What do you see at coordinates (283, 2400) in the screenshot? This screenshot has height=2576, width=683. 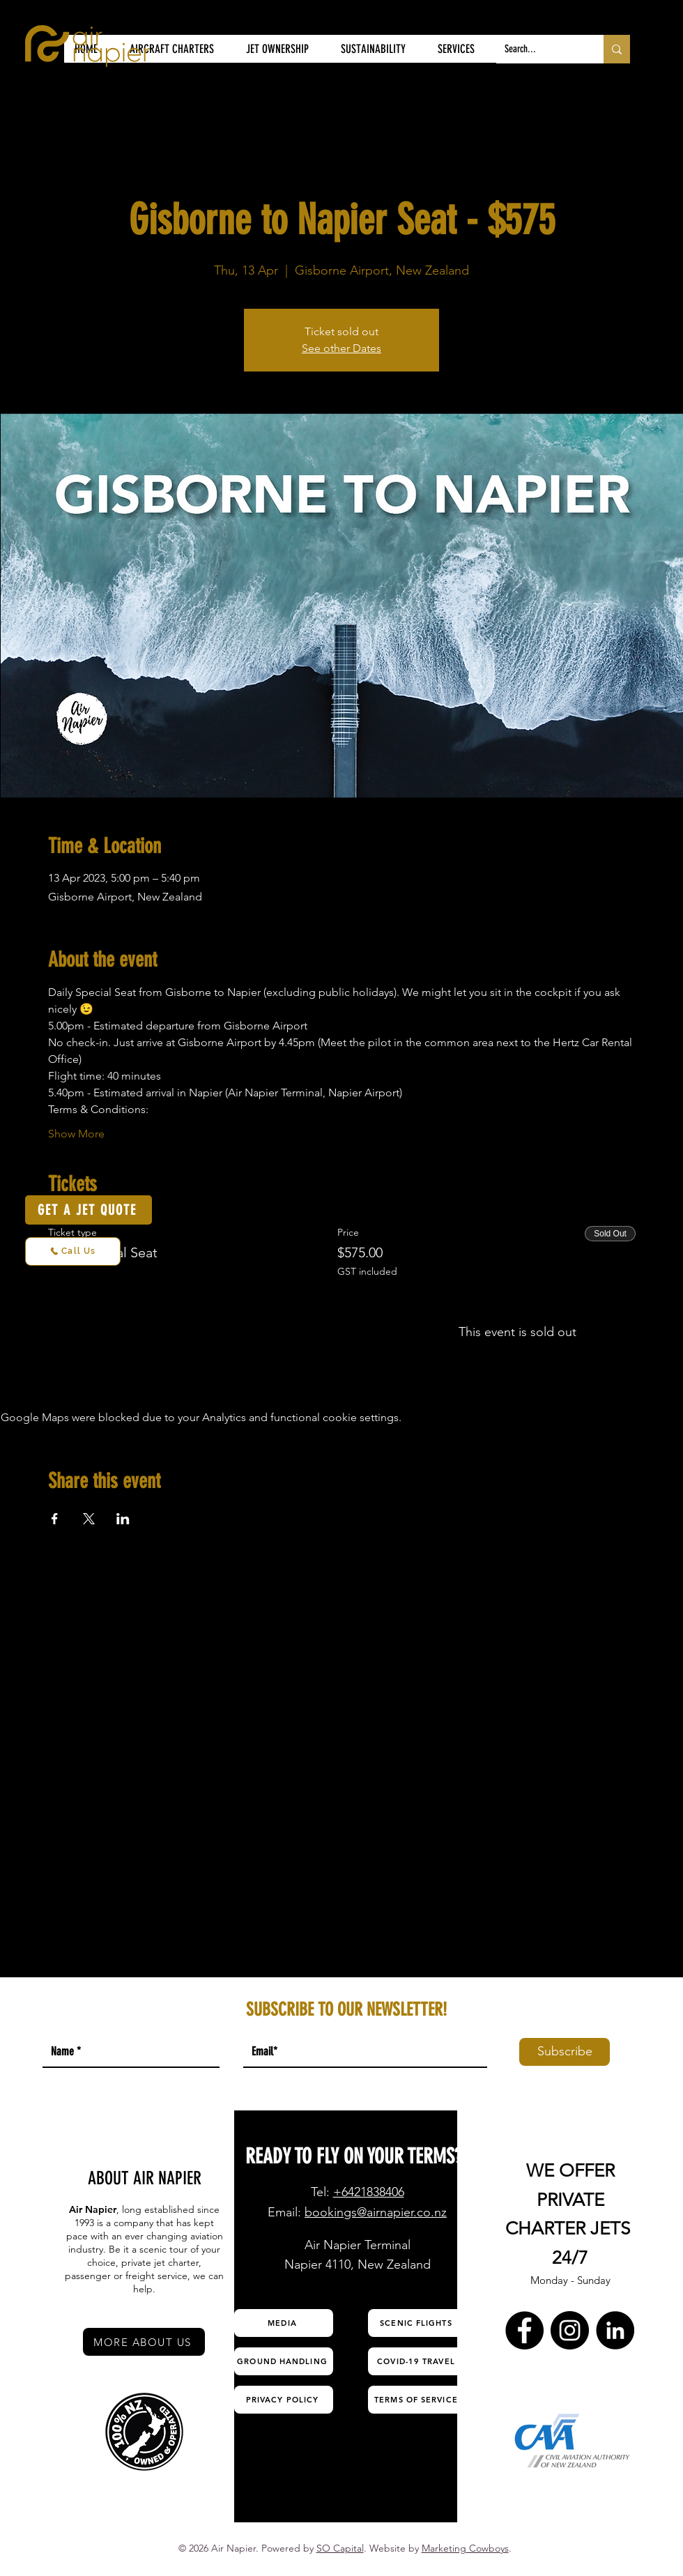 I see `[PRIVACY POLICY]` at bounding box center [283, 2400].